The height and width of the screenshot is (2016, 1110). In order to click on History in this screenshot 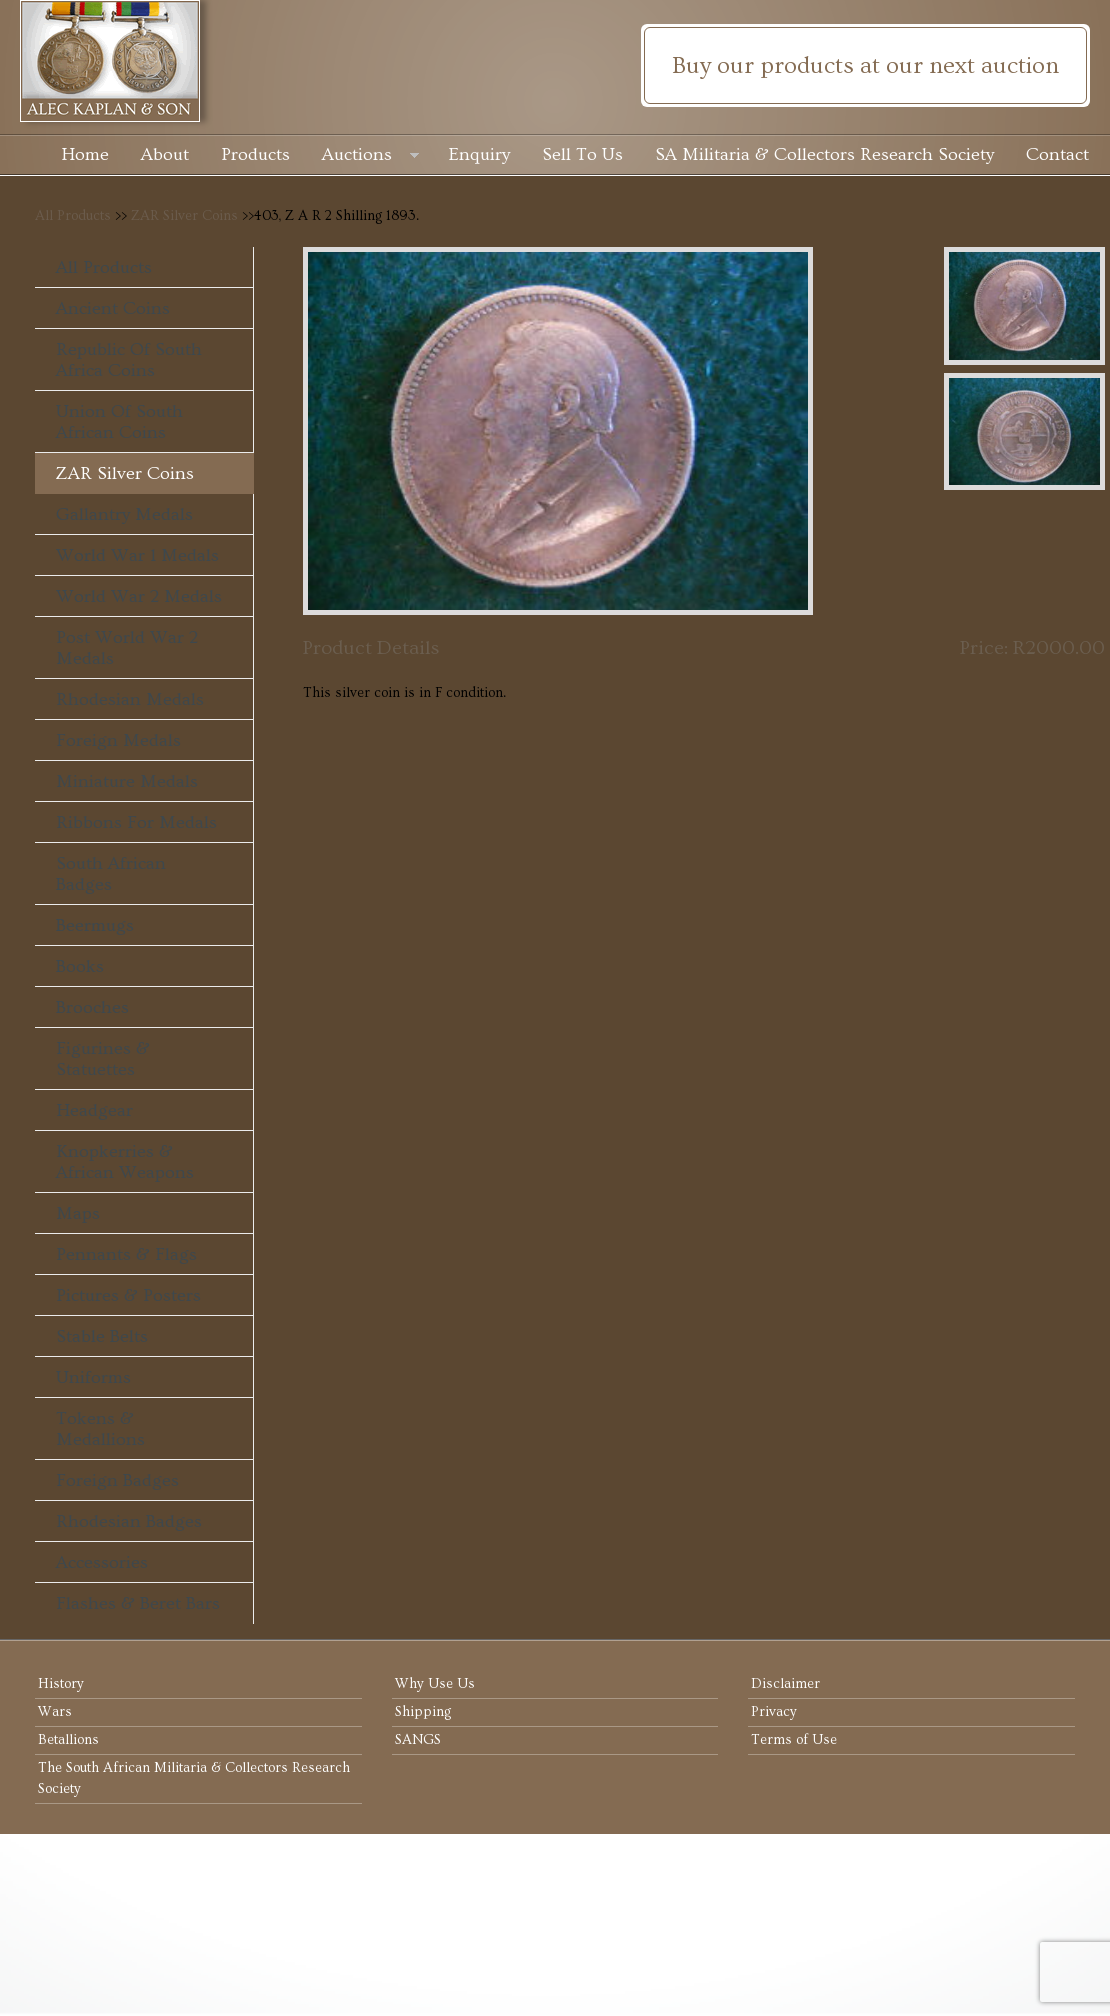, I will do `click(61, 1684)`.